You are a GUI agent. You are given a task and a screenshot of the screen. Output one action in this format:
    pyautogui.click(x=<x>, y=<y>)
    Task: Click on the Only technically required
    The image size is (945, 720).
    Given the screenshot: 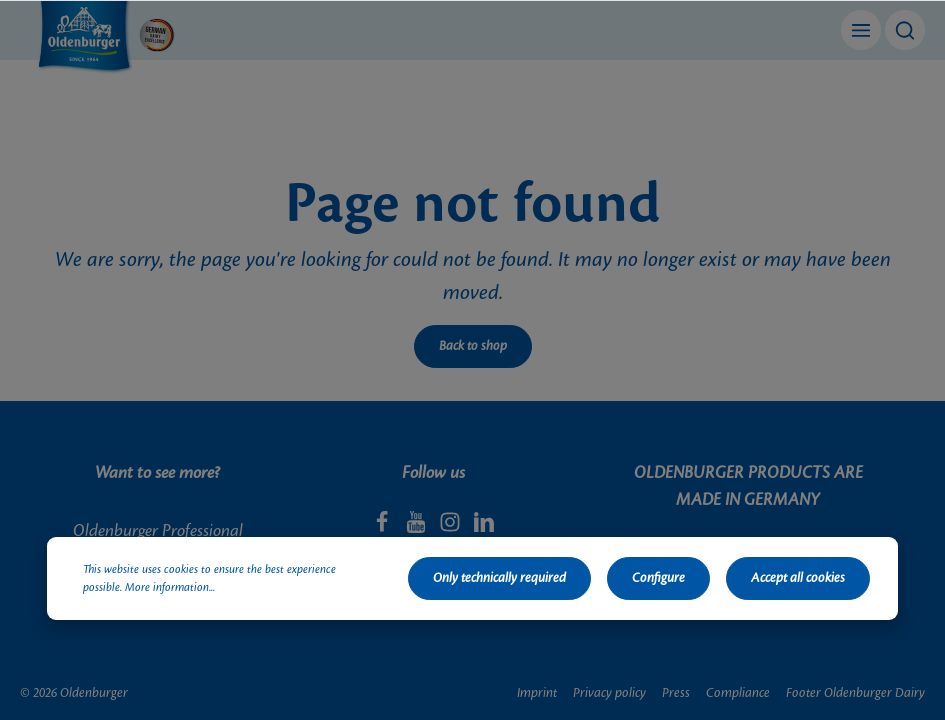 What is the action you would take?
    pyautogui.click(x=499, y=578)
    